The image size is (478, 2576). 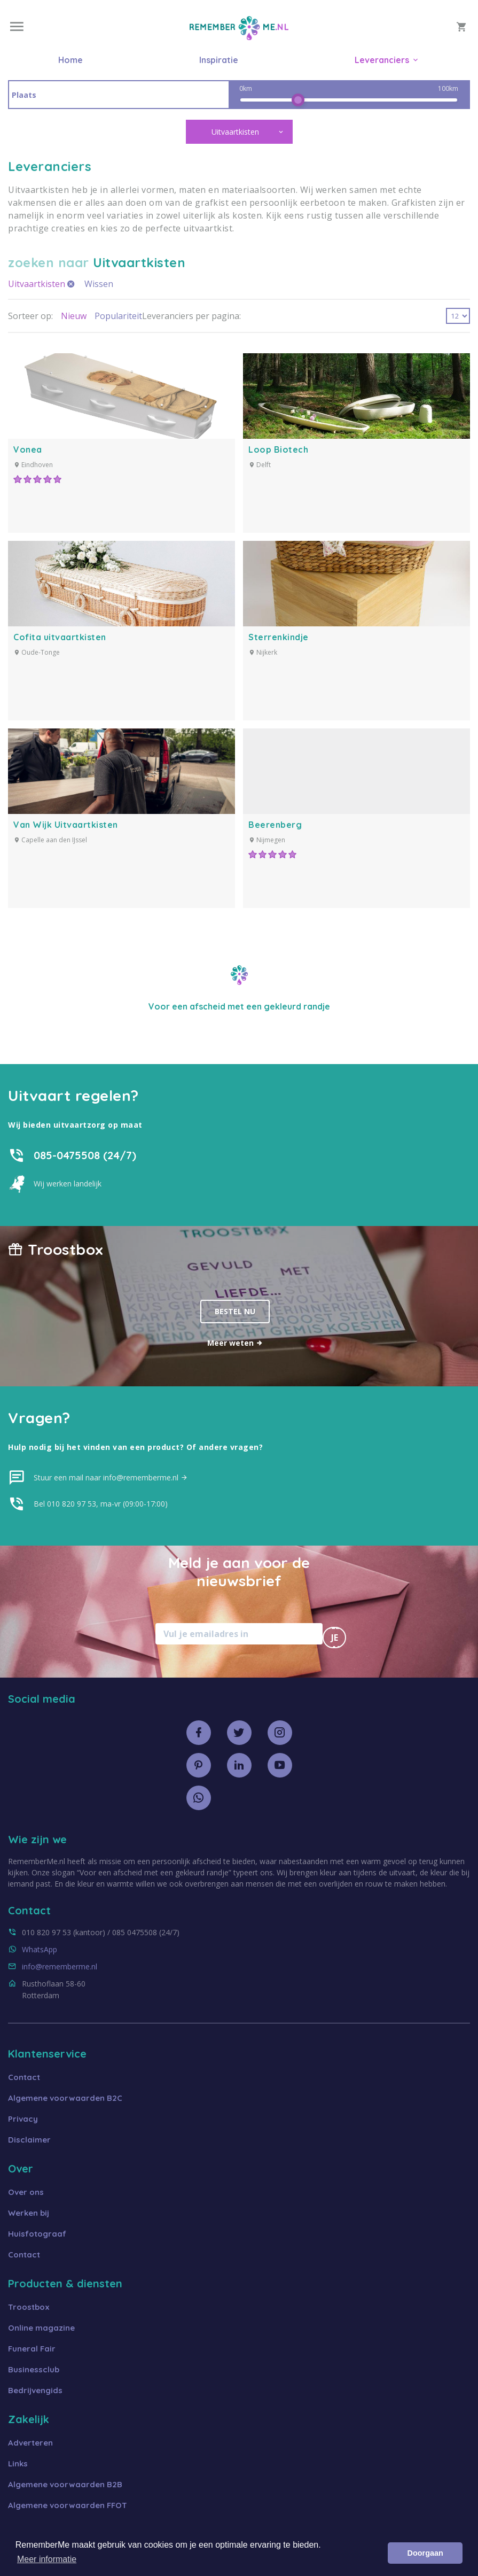 I want to click on Links, so click(x=18, y=2463).